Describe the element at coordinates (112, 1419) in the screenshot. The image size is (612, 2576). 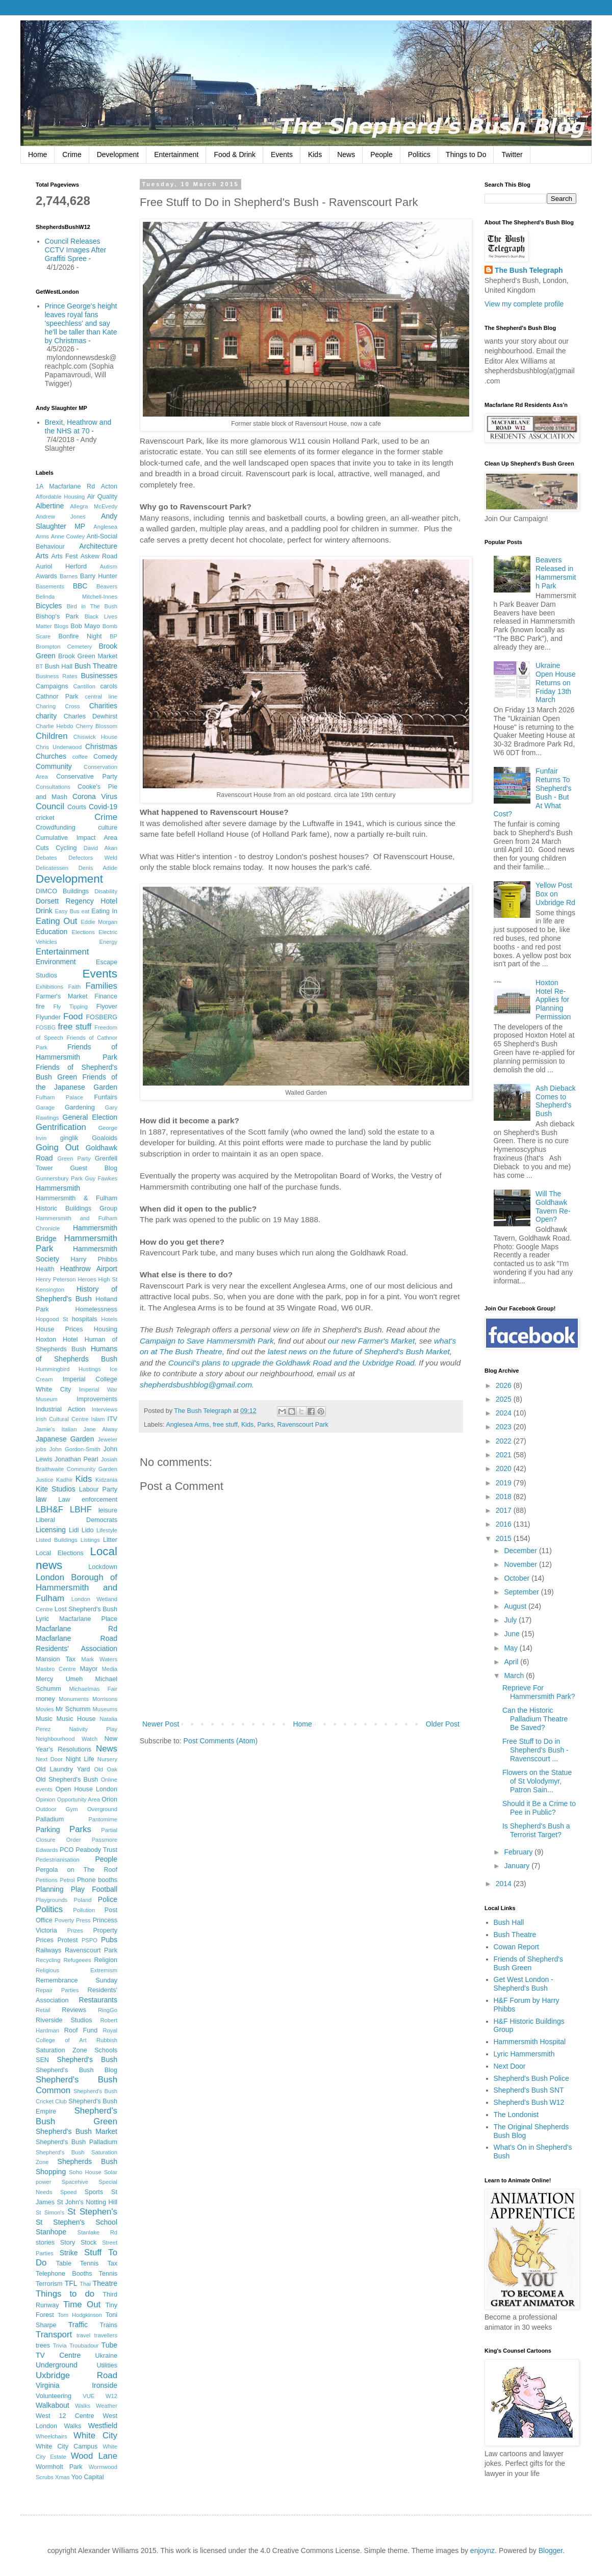
I see `ITV` at that location.